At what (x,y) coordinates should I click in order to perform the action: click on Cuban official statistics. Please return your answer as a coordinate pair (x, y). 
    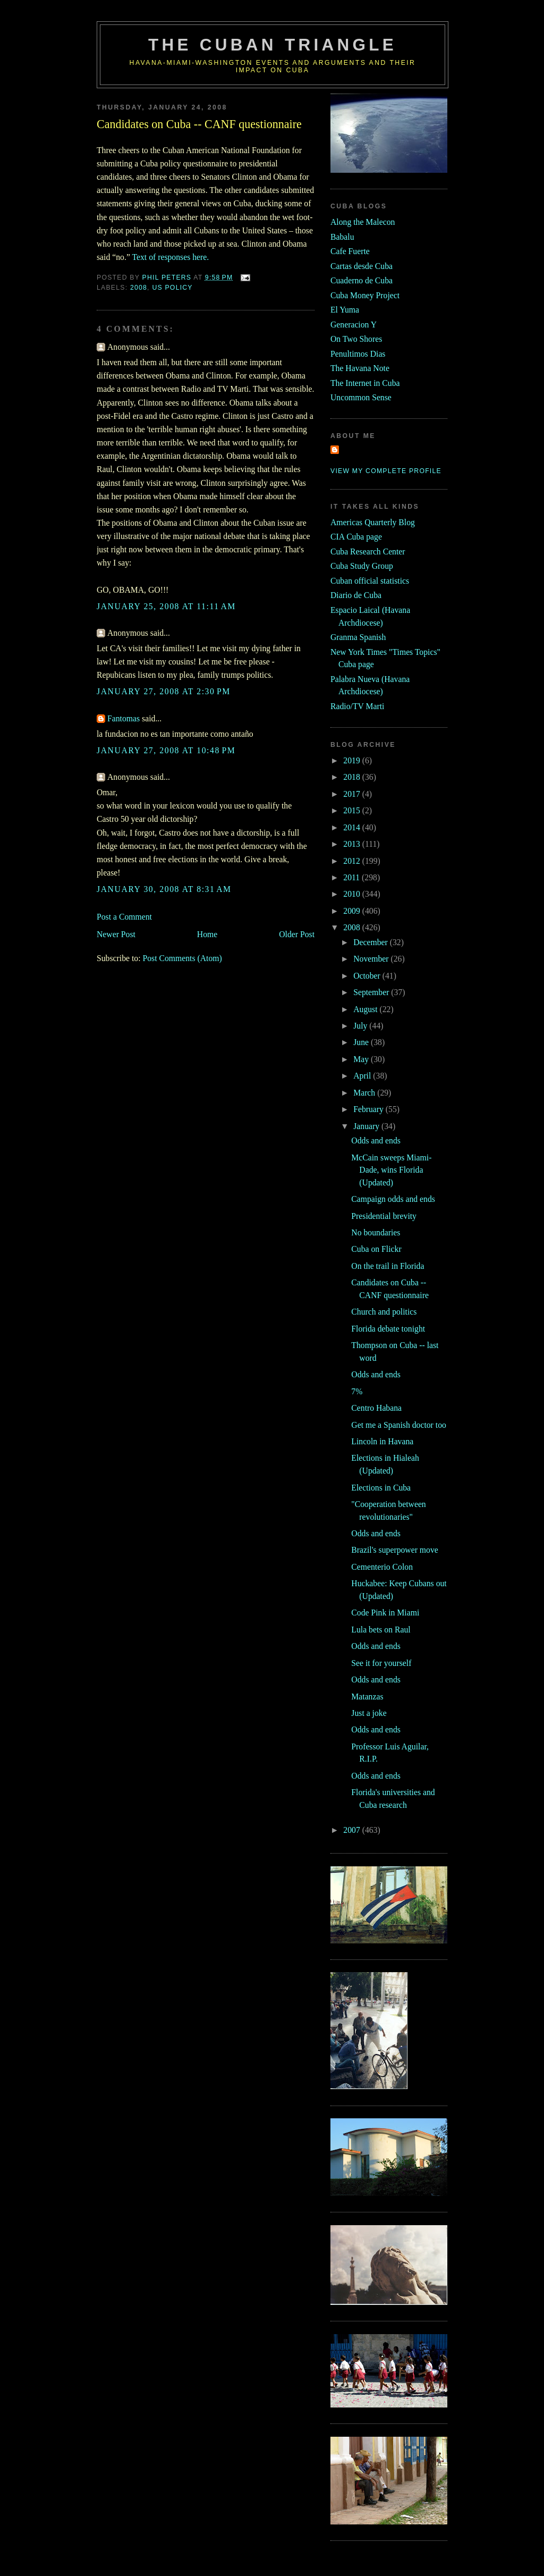
    Looking at the image, I should click on (369, 580).